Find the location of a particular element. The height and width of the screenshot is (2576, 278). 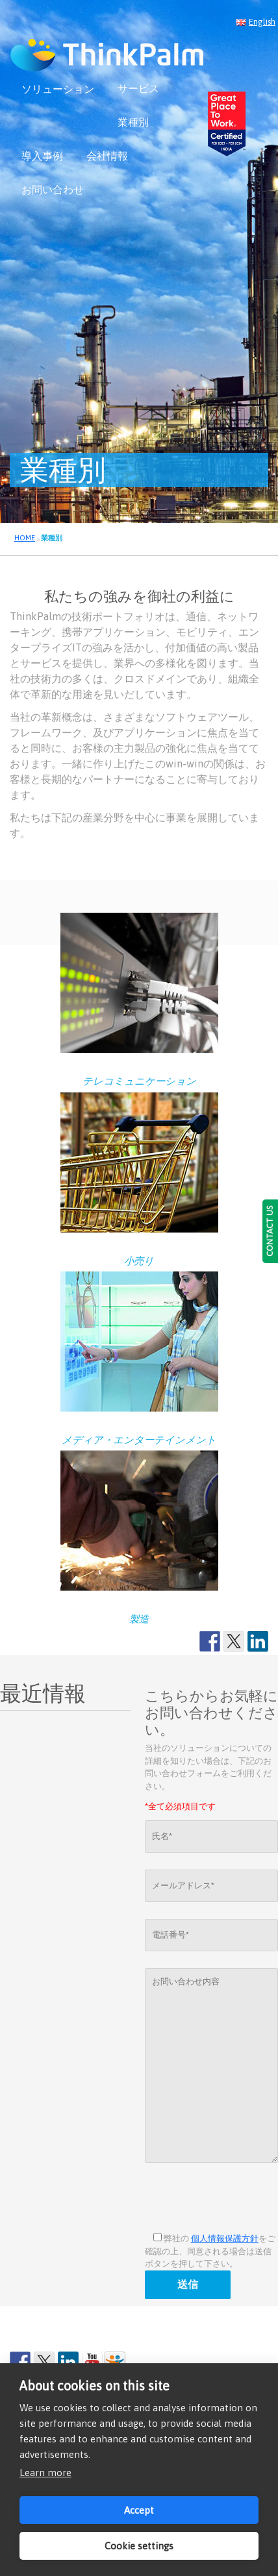

製造 is located at coordinates (139, 1618).